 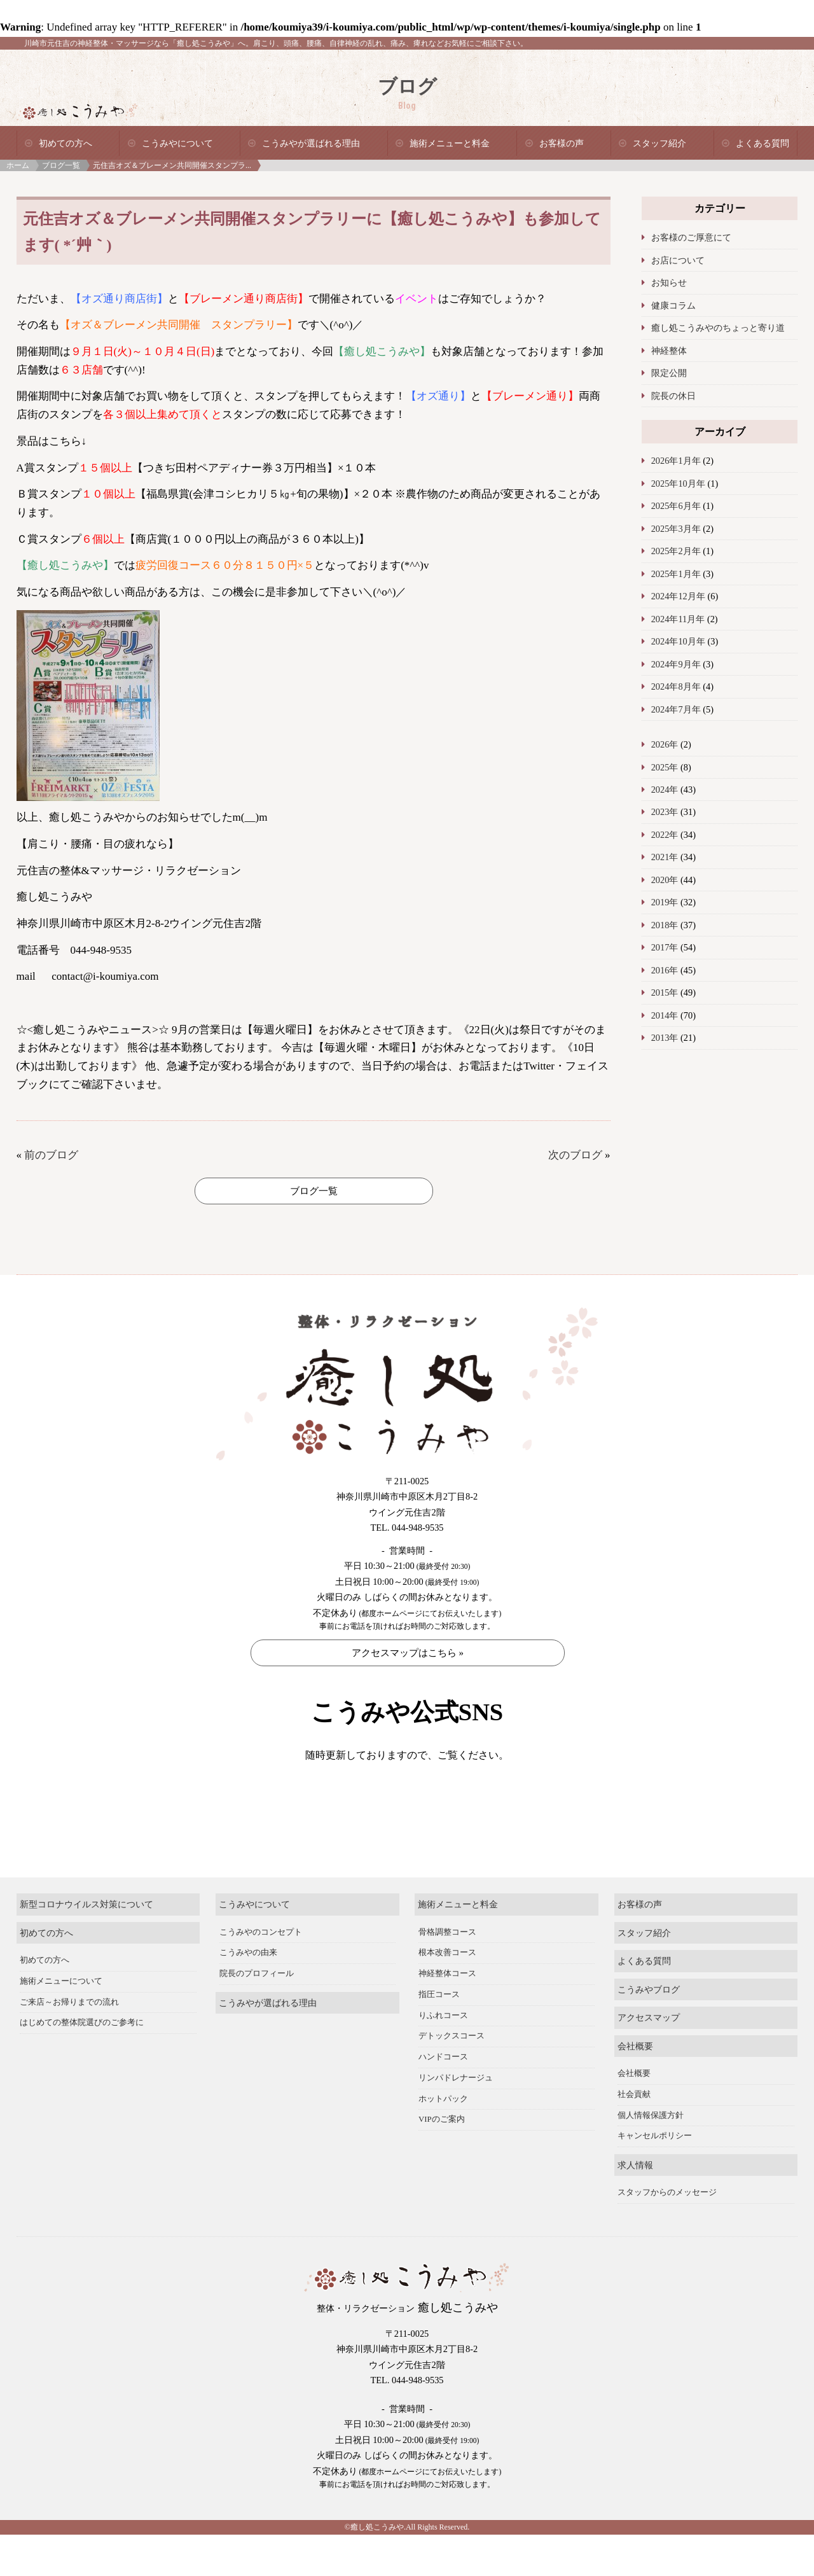 I want to click on 根本改善コース, so click(x=447, y=1994).